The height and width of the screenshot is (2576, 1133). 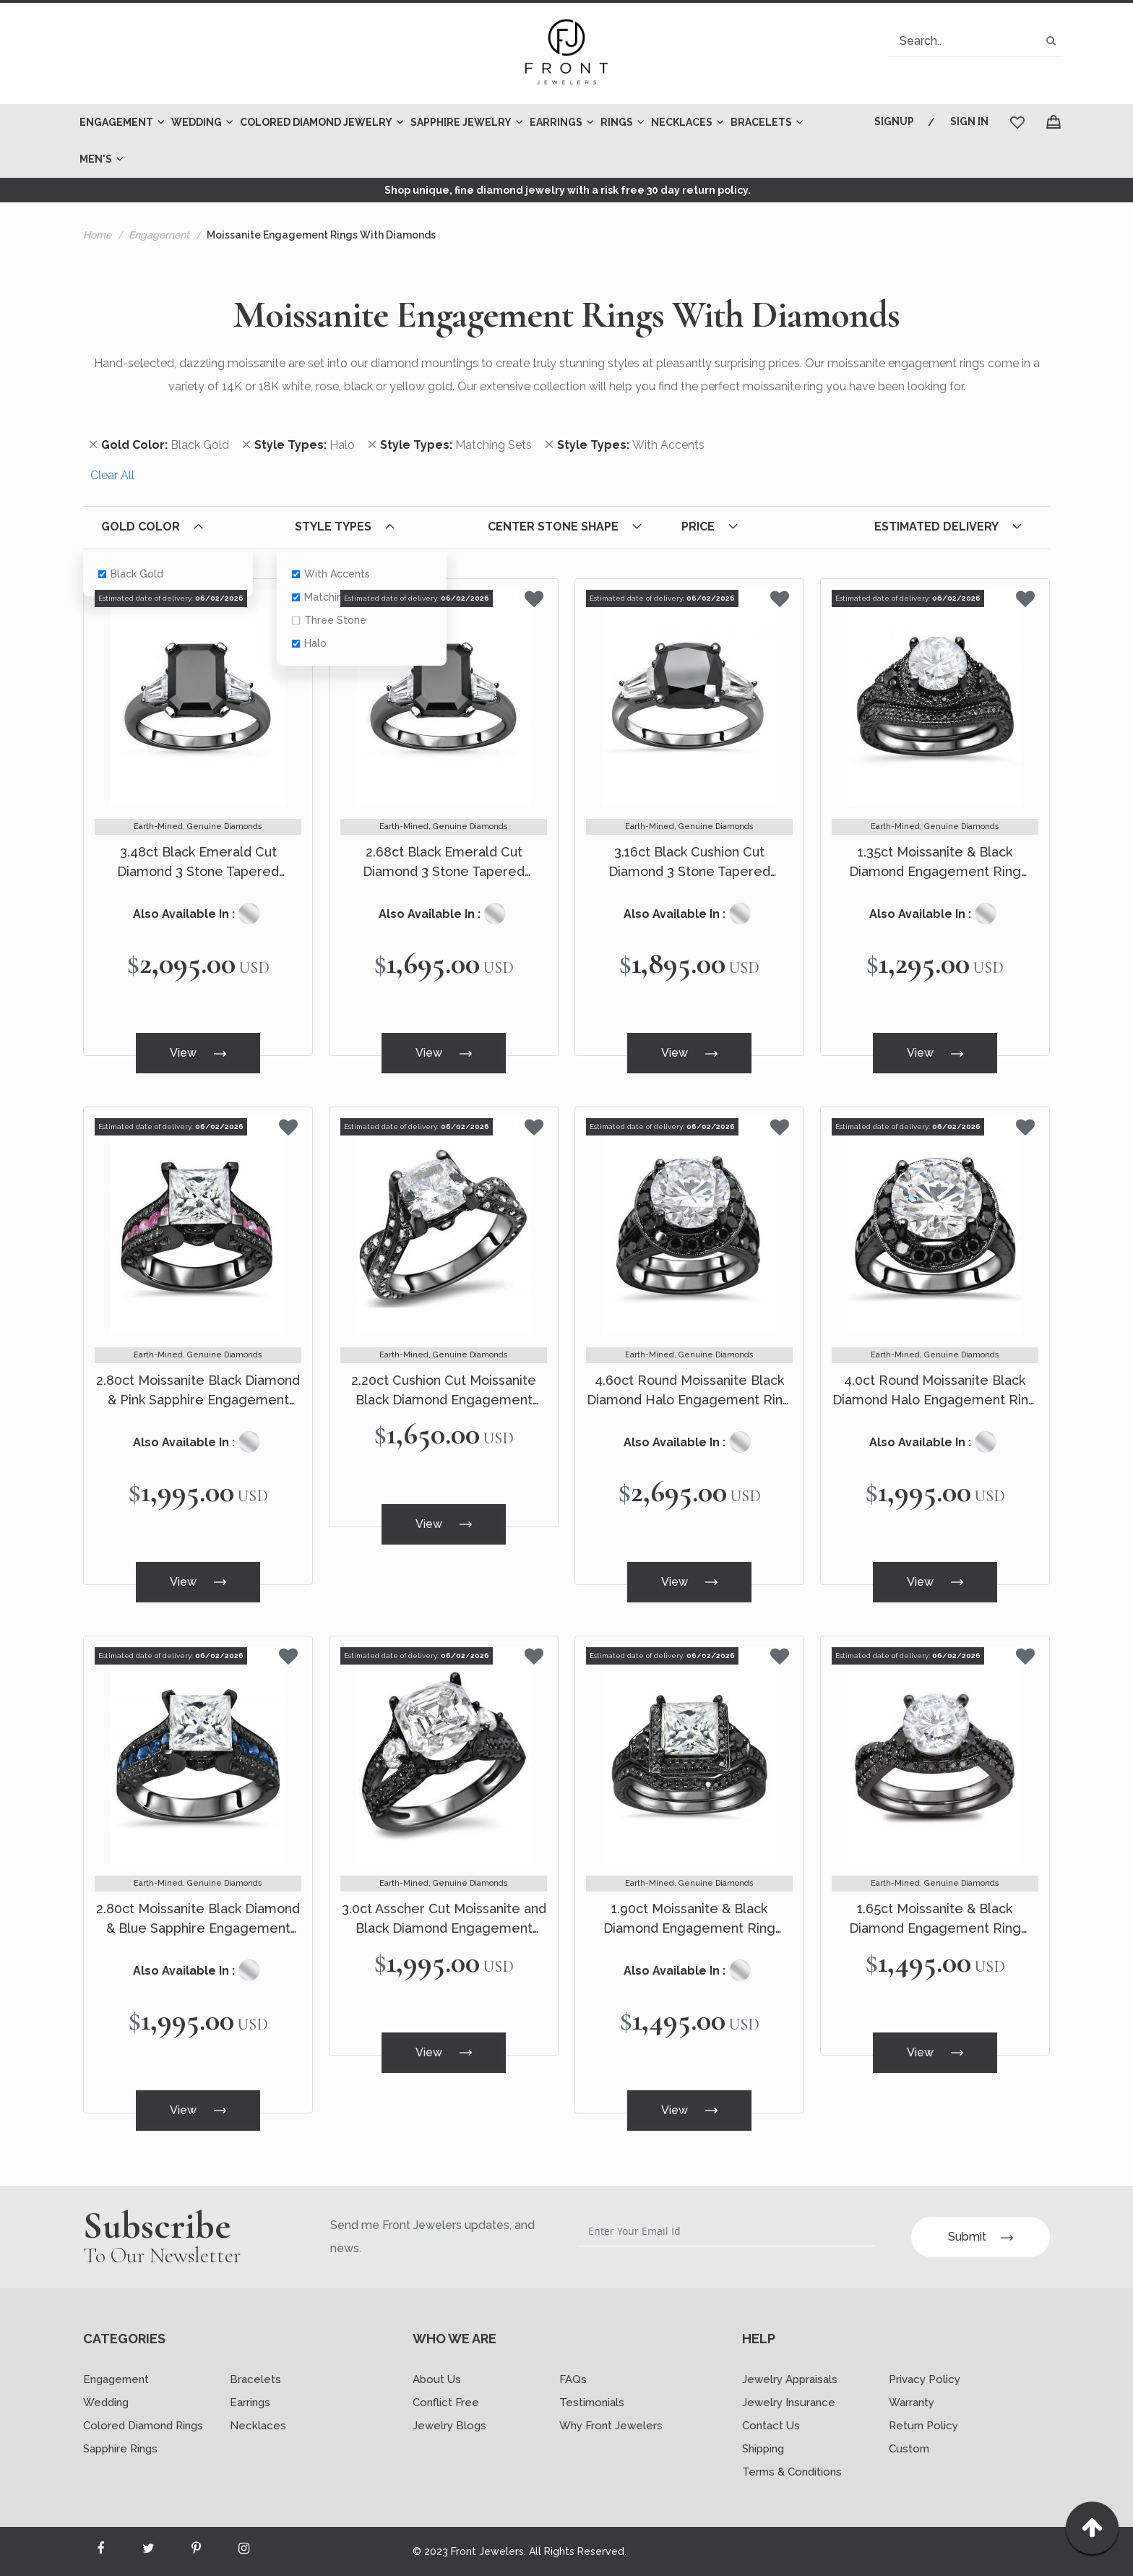 I want to click on [combobox], so click(x=975, y=41).